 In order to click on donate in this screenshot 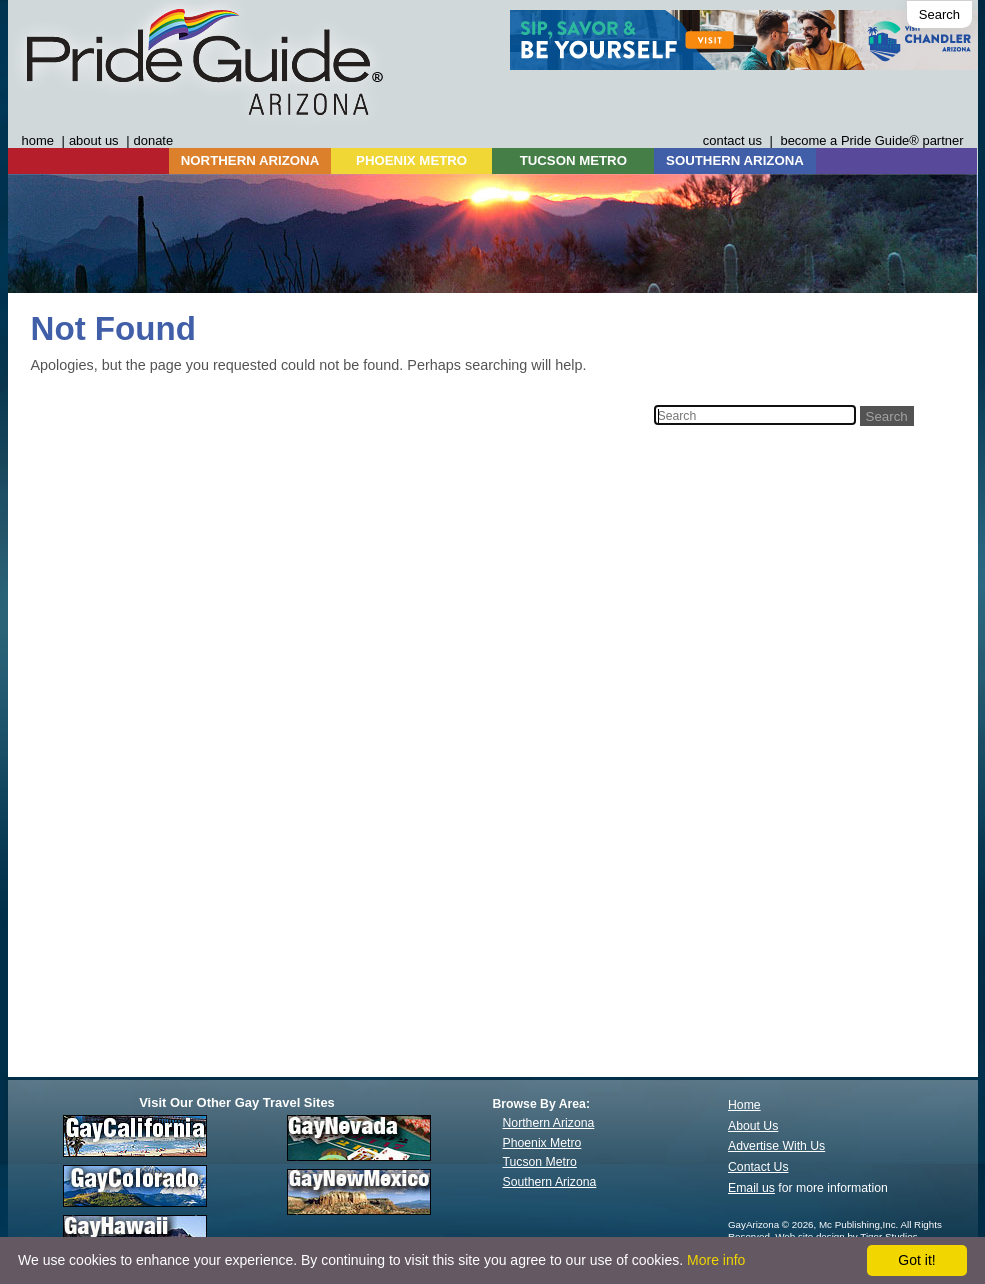, I will do `click(154, 140)`.